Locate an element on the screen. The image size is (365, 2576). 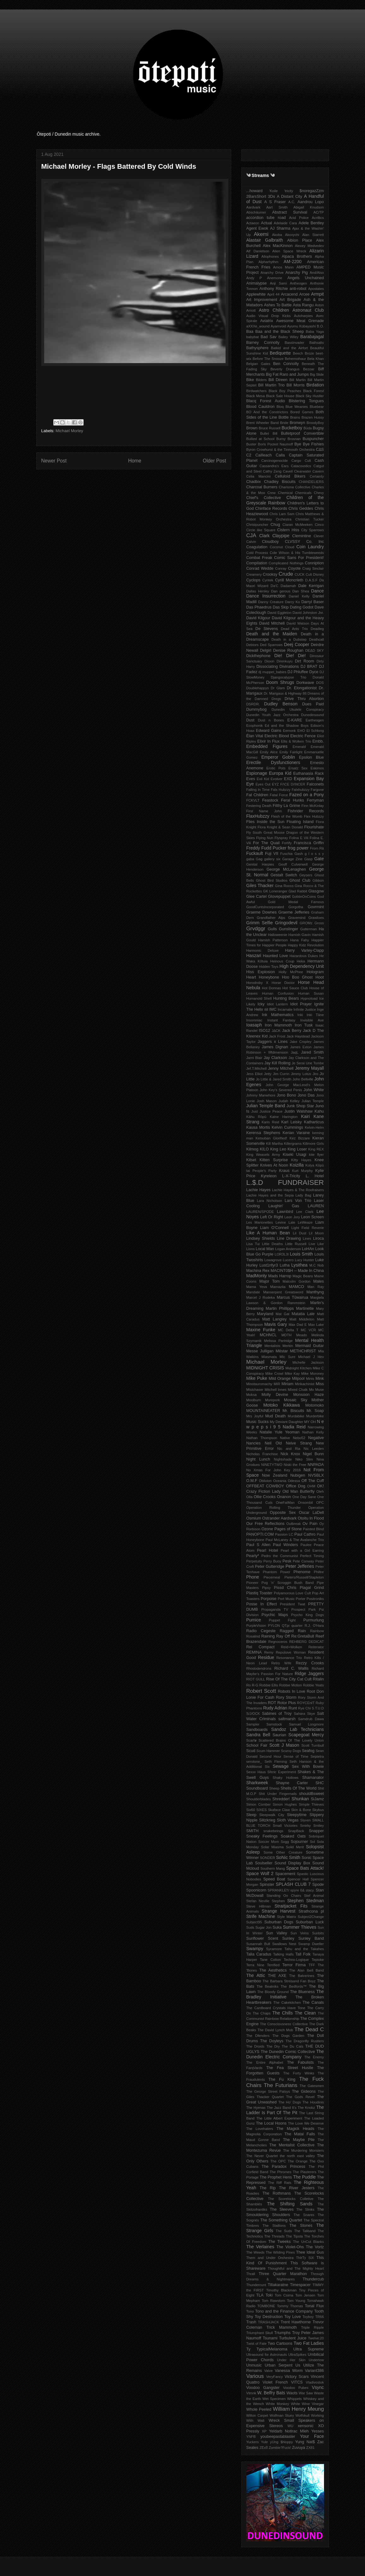
NVSBLX is located at coordinates (316, 1475).